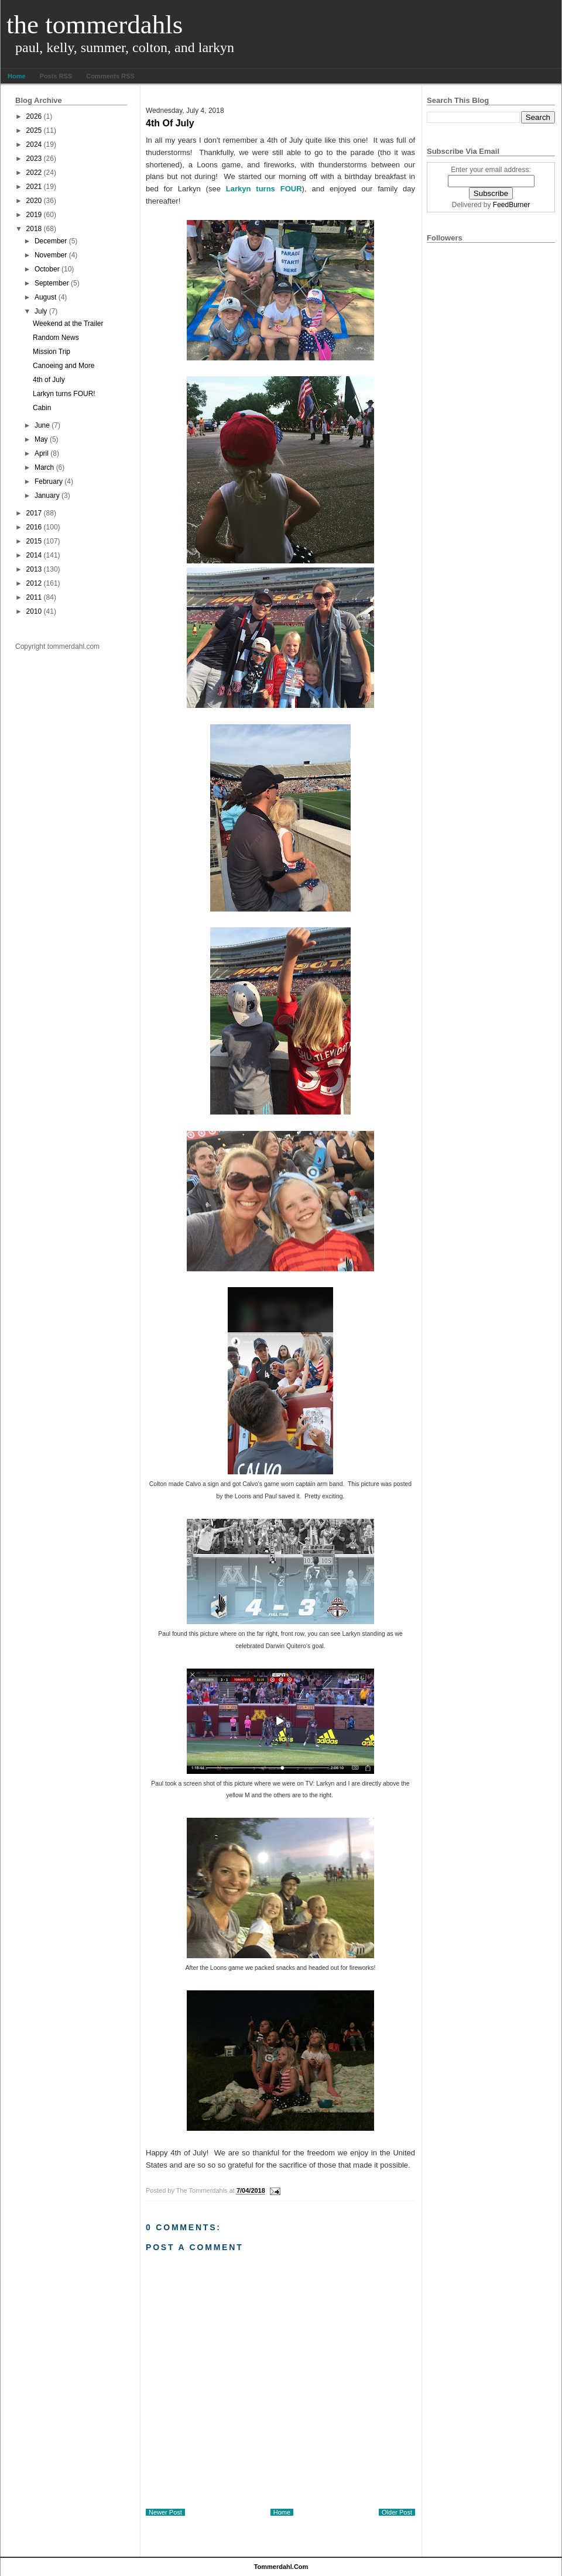 The width and height of the screenshot is (562, 2576). Describe the element at coordinates (68, 323) in the screenshot. I see `Weekend at the Trailer` at that location.